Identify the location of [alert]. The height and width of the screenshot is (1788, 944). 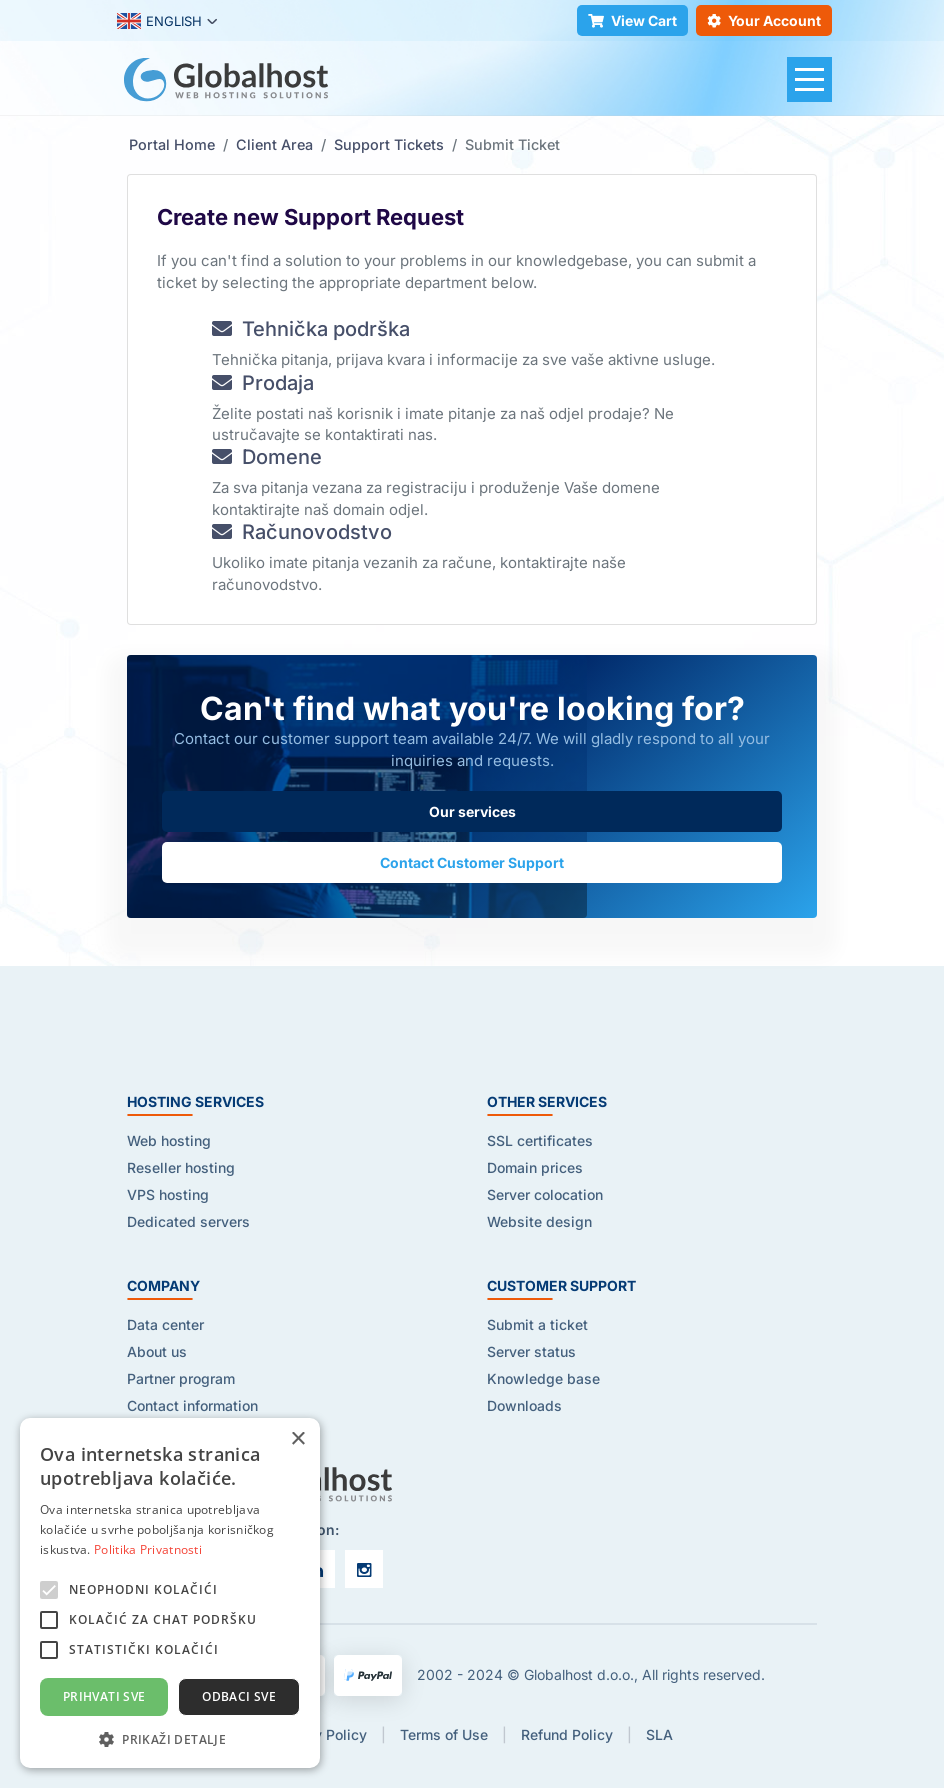
(170, 1593).